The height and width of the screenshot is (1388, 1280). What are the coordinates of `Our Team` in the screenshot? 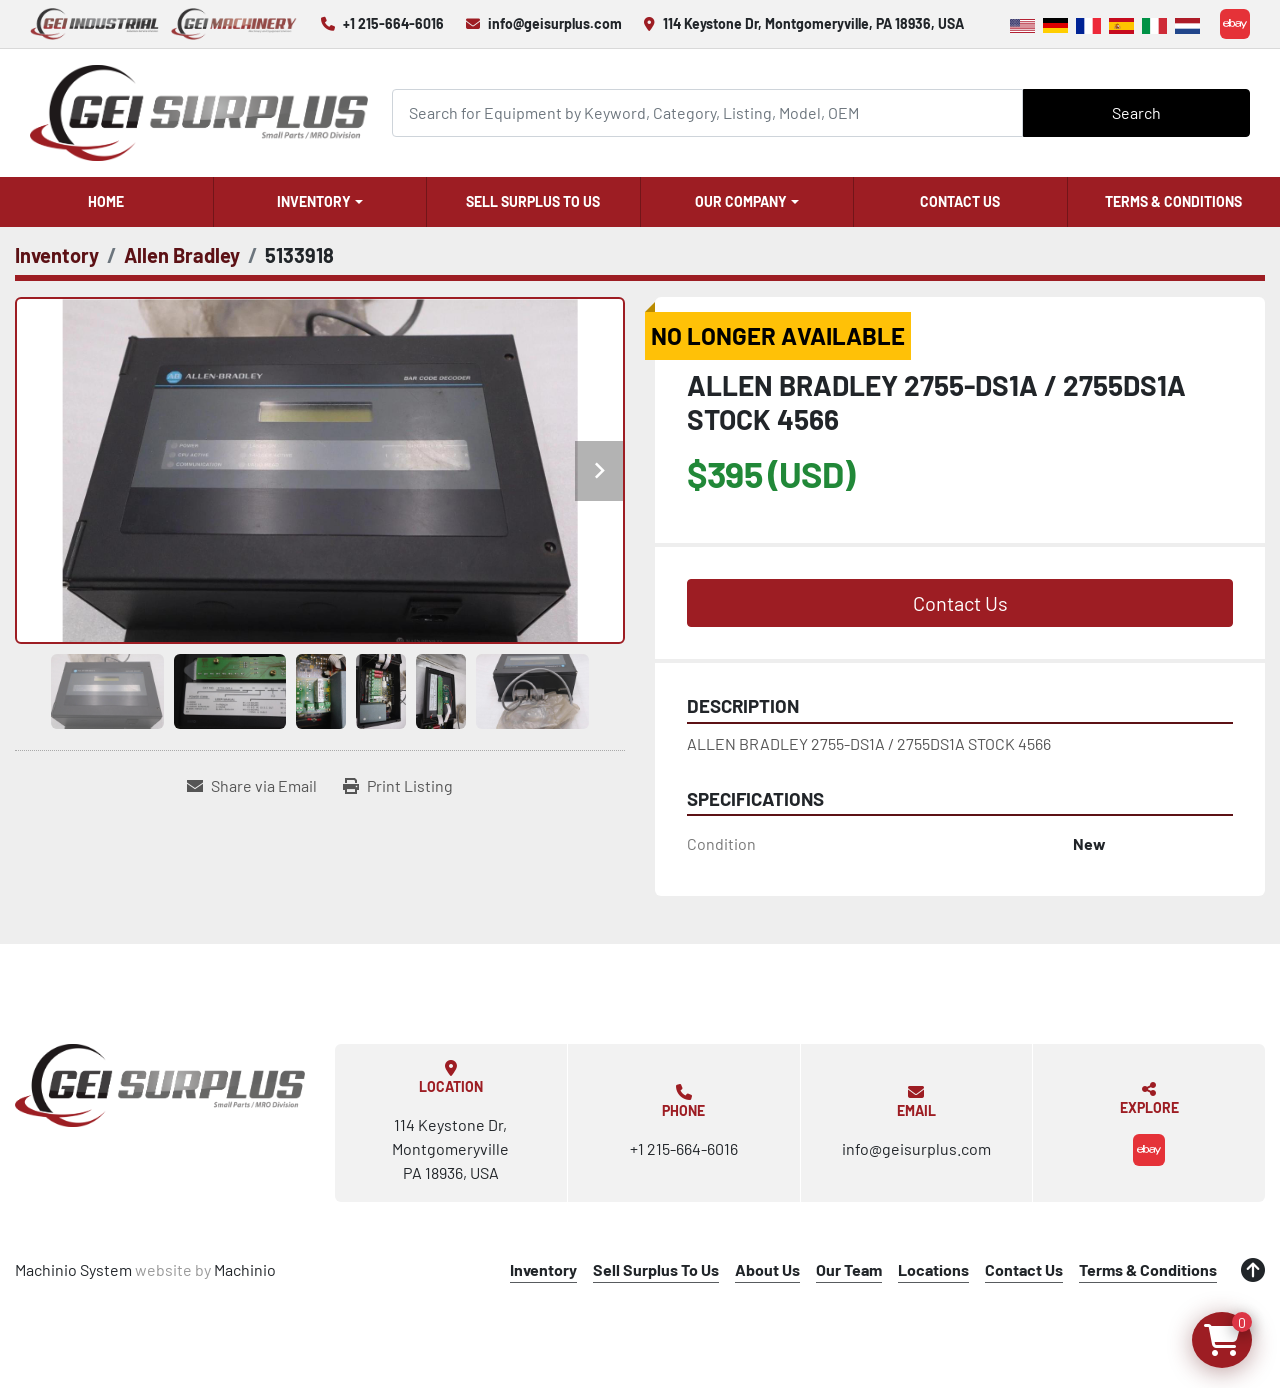 It's located at (849, 1269).